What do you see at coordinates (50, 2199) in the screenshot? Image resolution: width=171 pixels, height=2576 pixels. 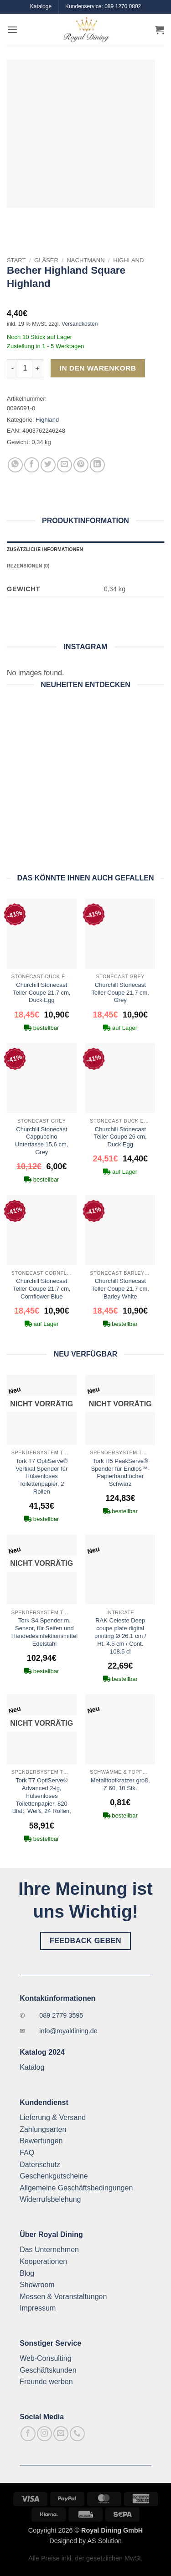 I see `Widerrufsbelehung` at bounding box center [50, 2199].